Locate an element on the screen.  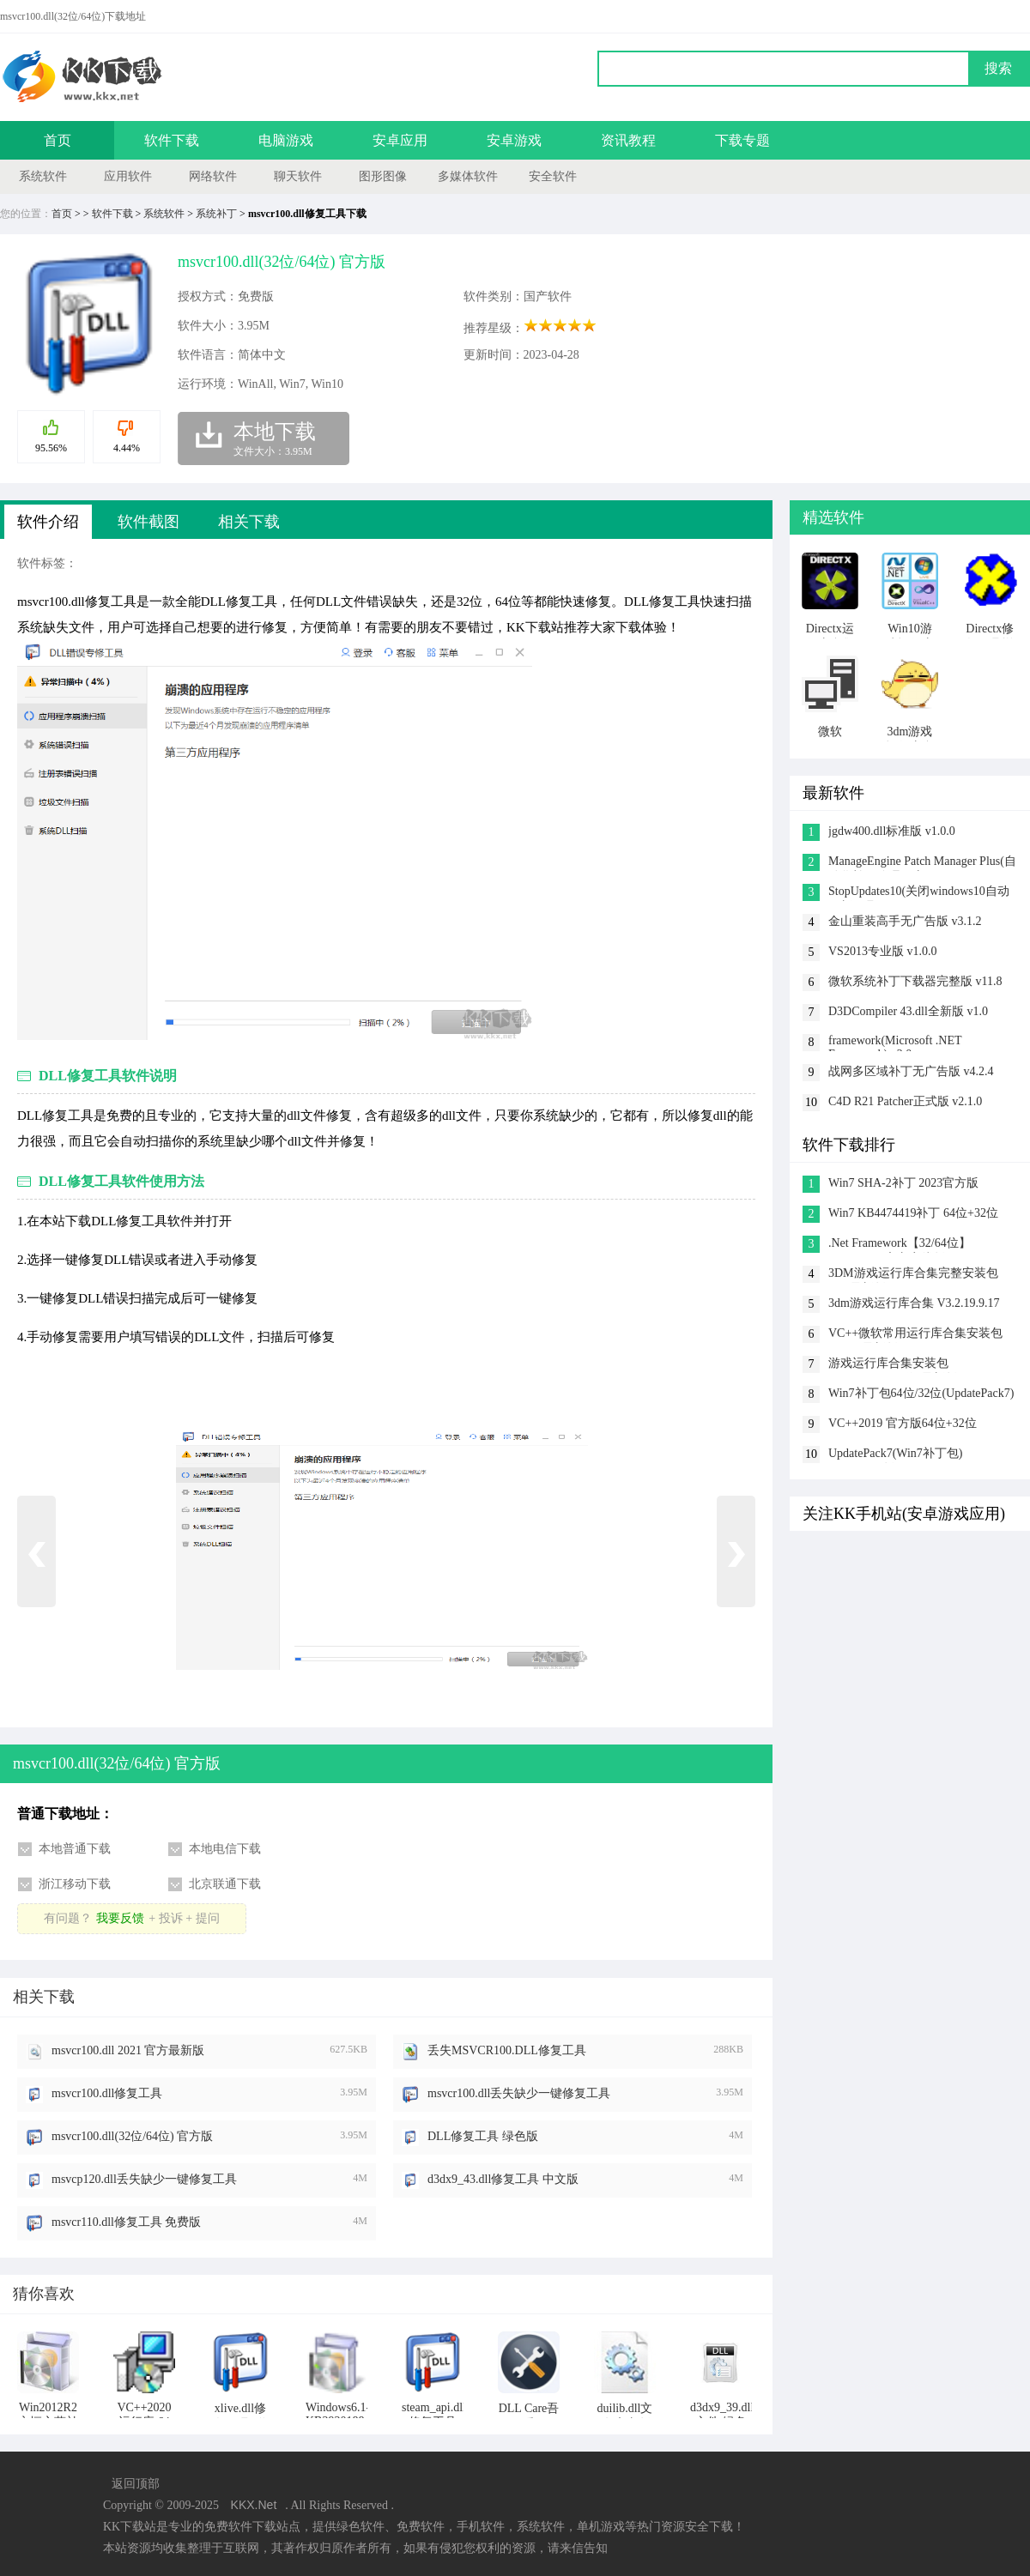
系统软件 is located at coordinates (43, 176).